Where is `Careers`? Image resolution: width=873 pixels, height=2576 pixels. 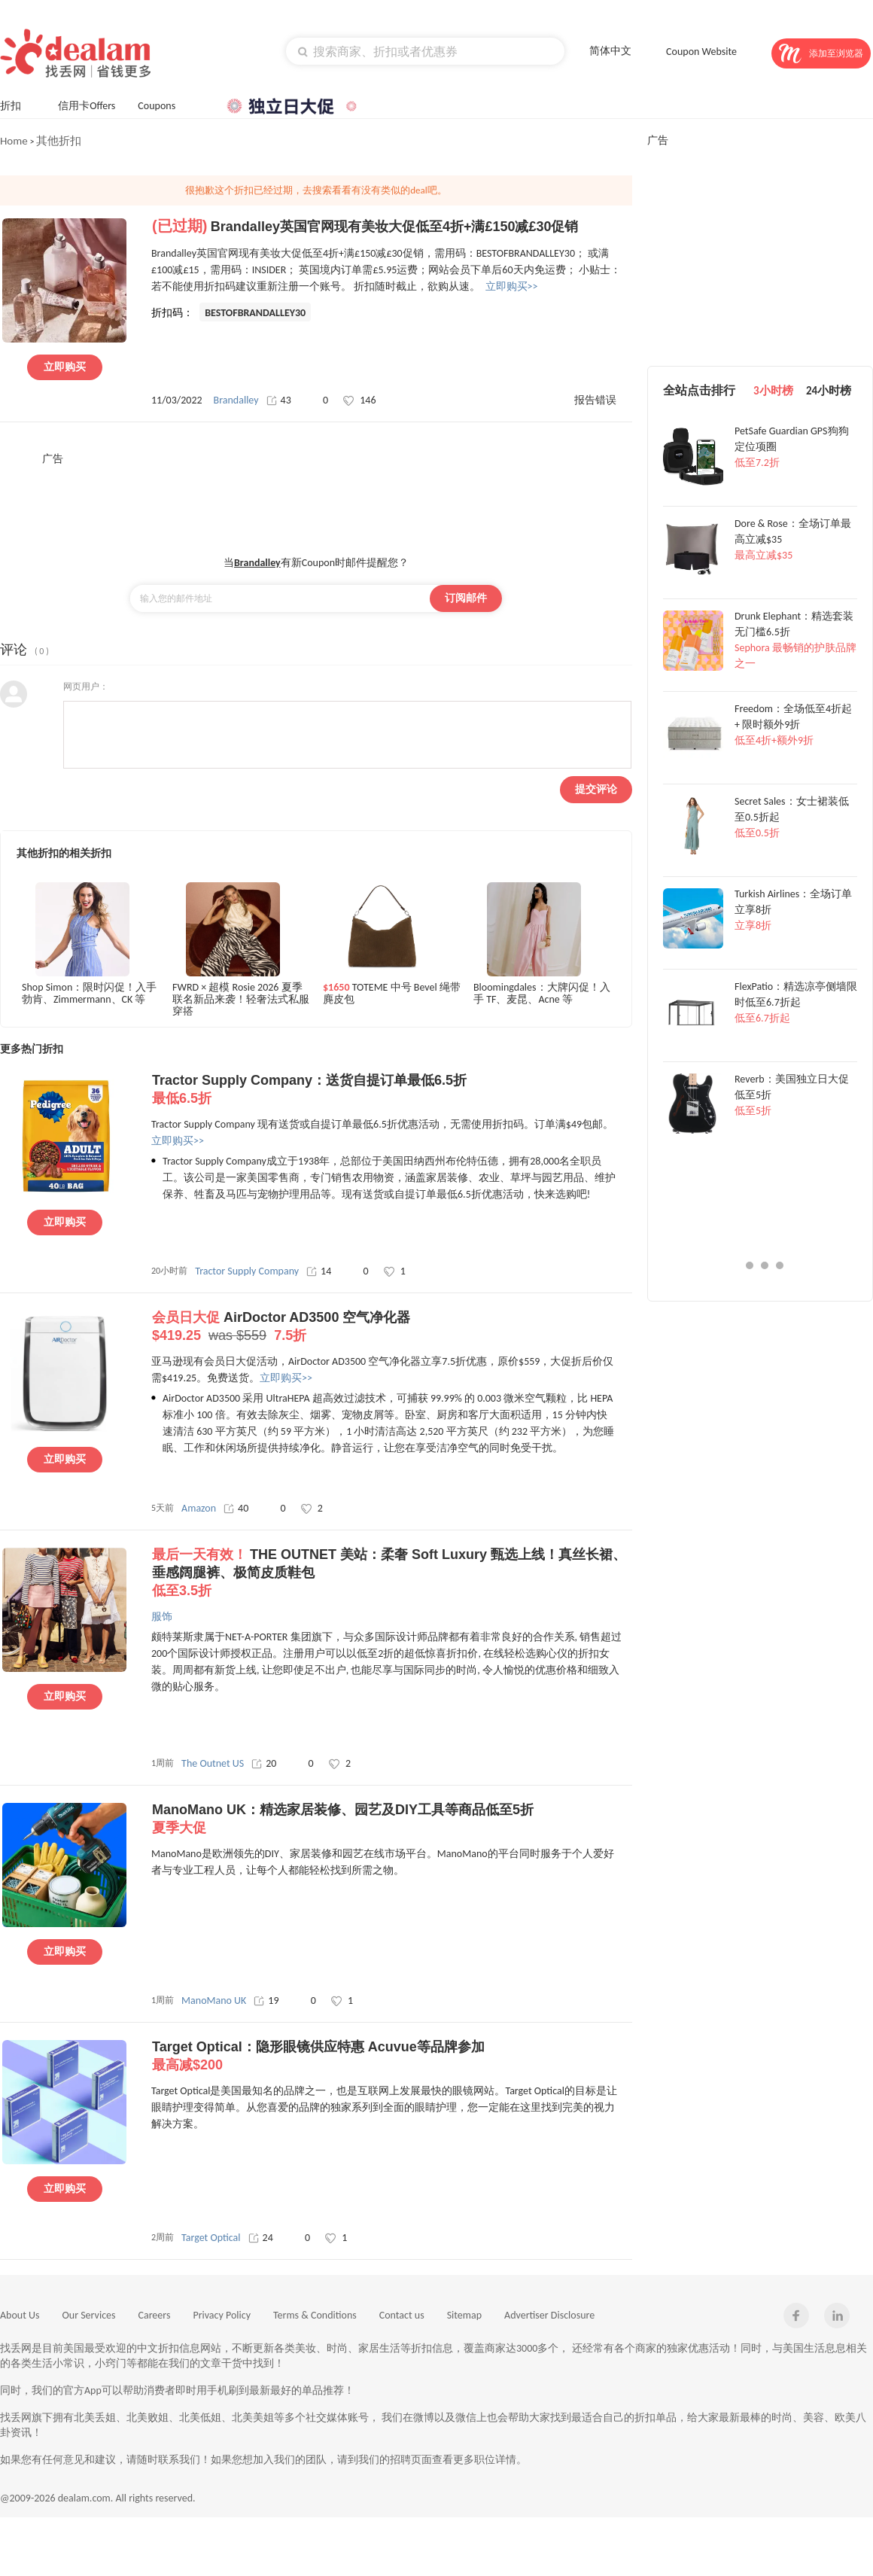 Careers is located at coordinates (154, 2315).